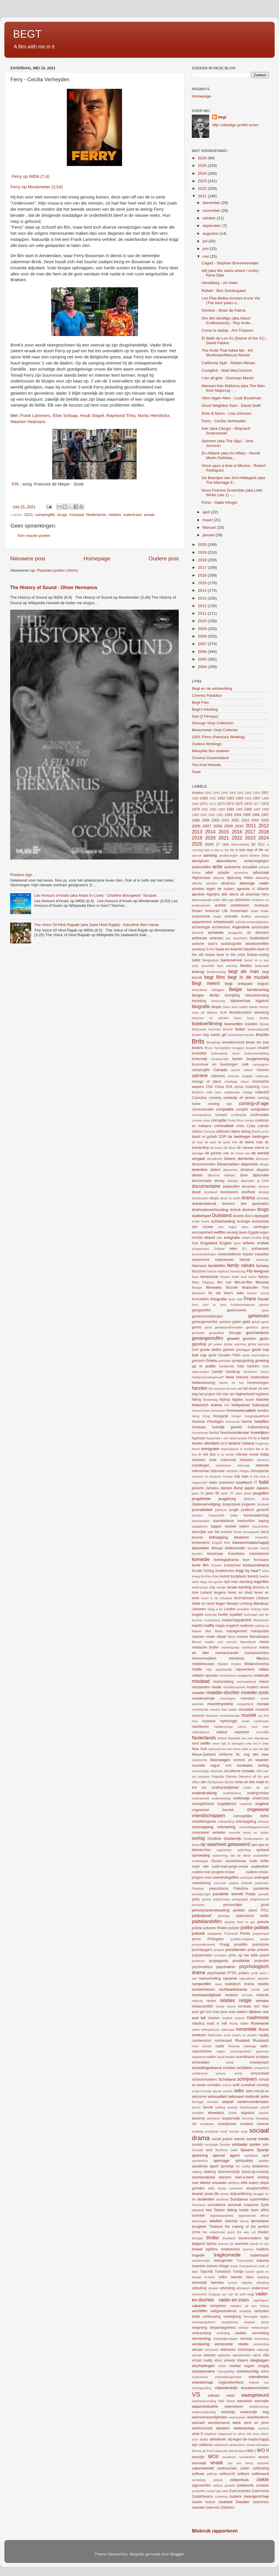  What do you see at coordinates (264, 1338) in the screenshot?
I see `gezin` at bounding box center [264, 1338].